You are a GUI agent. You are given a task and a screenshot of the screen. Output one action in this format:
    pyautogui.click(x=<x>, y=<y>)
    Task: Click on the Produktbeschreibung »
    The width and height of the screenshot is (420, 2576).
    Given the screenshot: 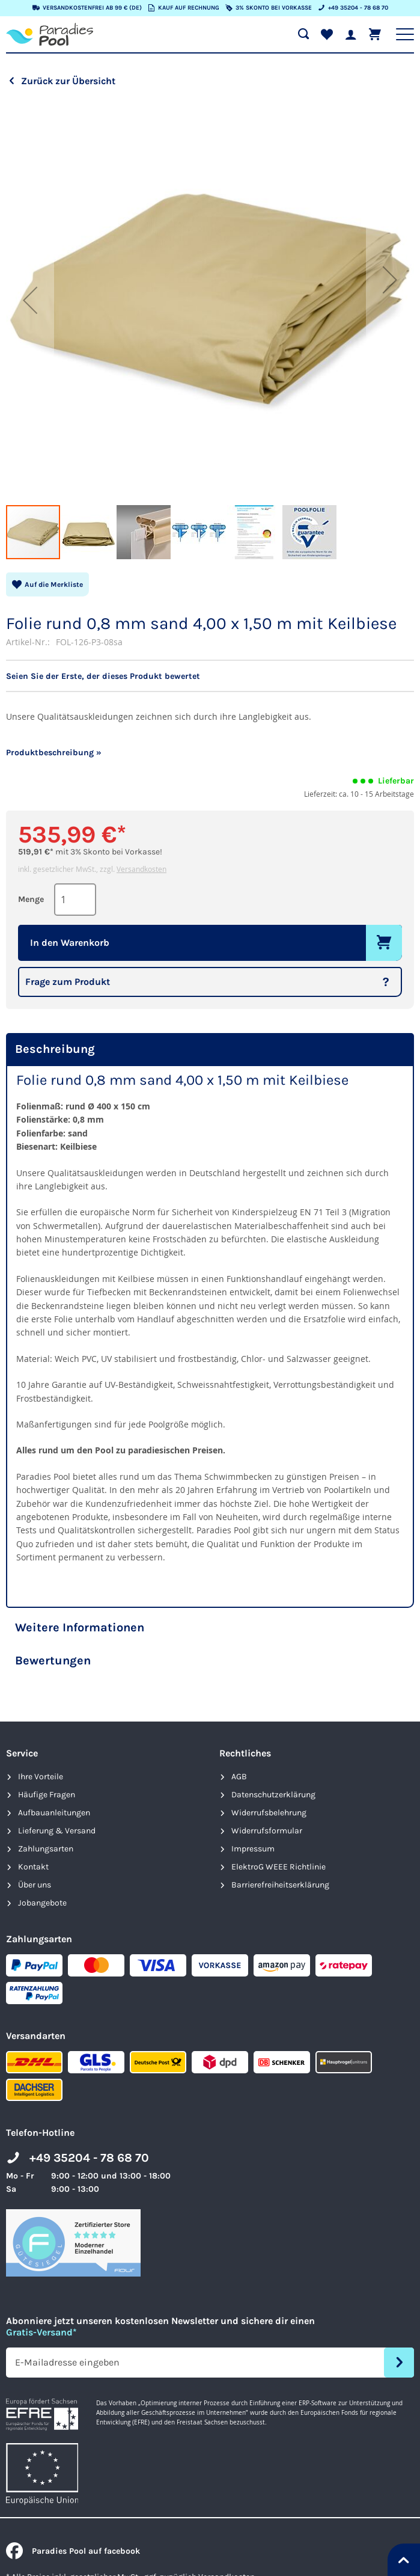 What is the action you would take?
    pyautogui.click(x=54, y=752)
    